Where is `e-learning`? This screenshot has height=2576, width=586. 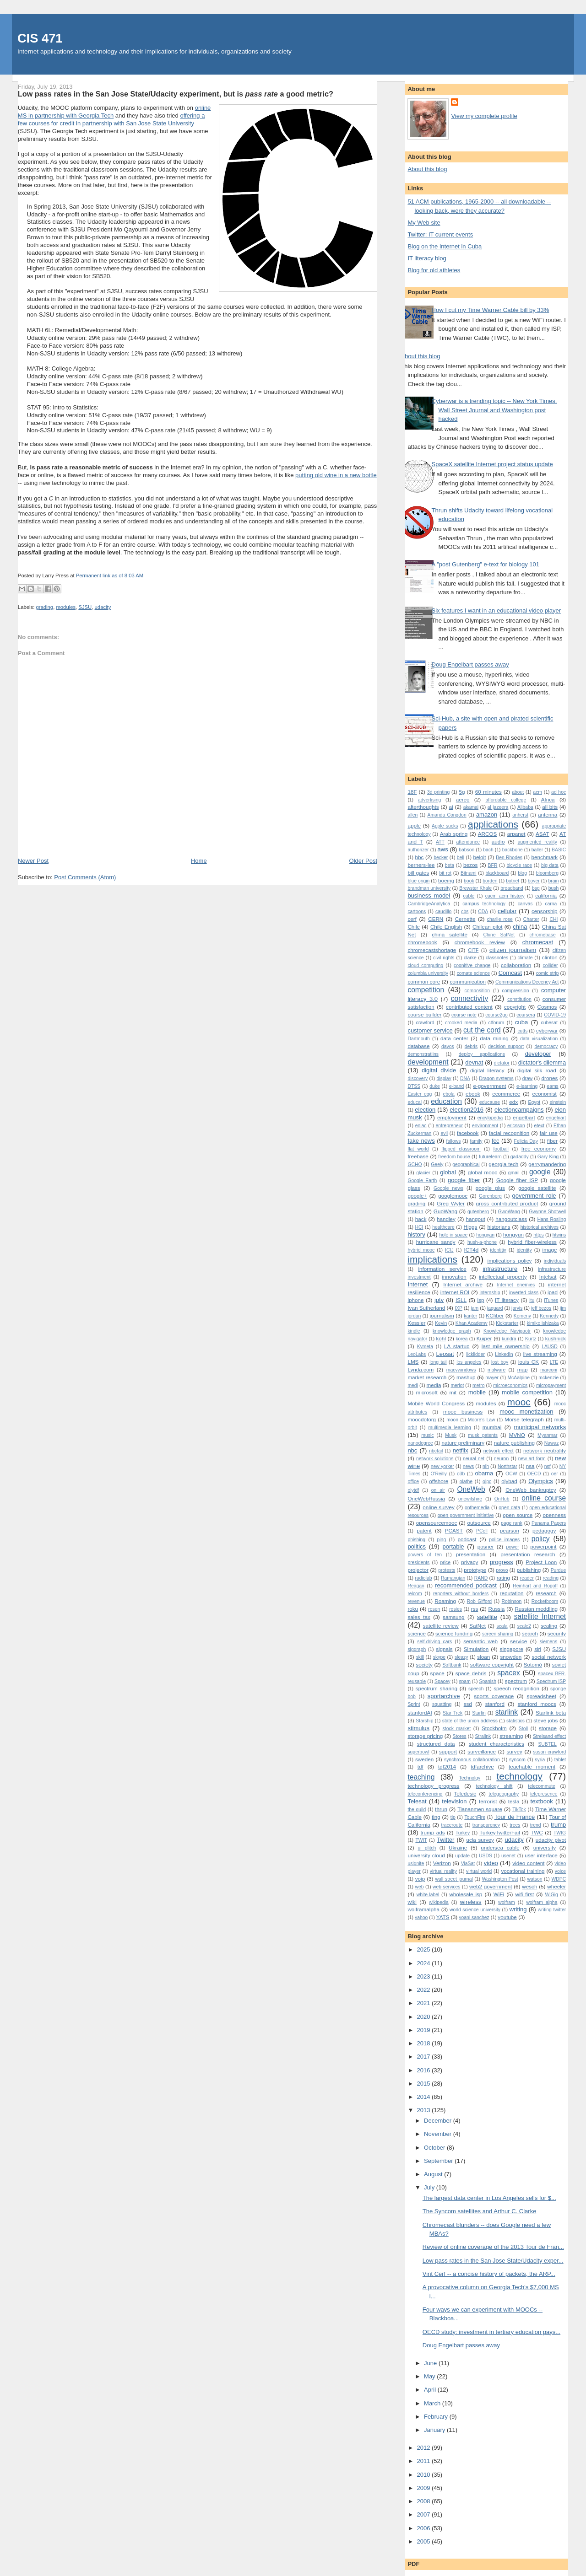 e-learning is located at coordinates (526, 1086).